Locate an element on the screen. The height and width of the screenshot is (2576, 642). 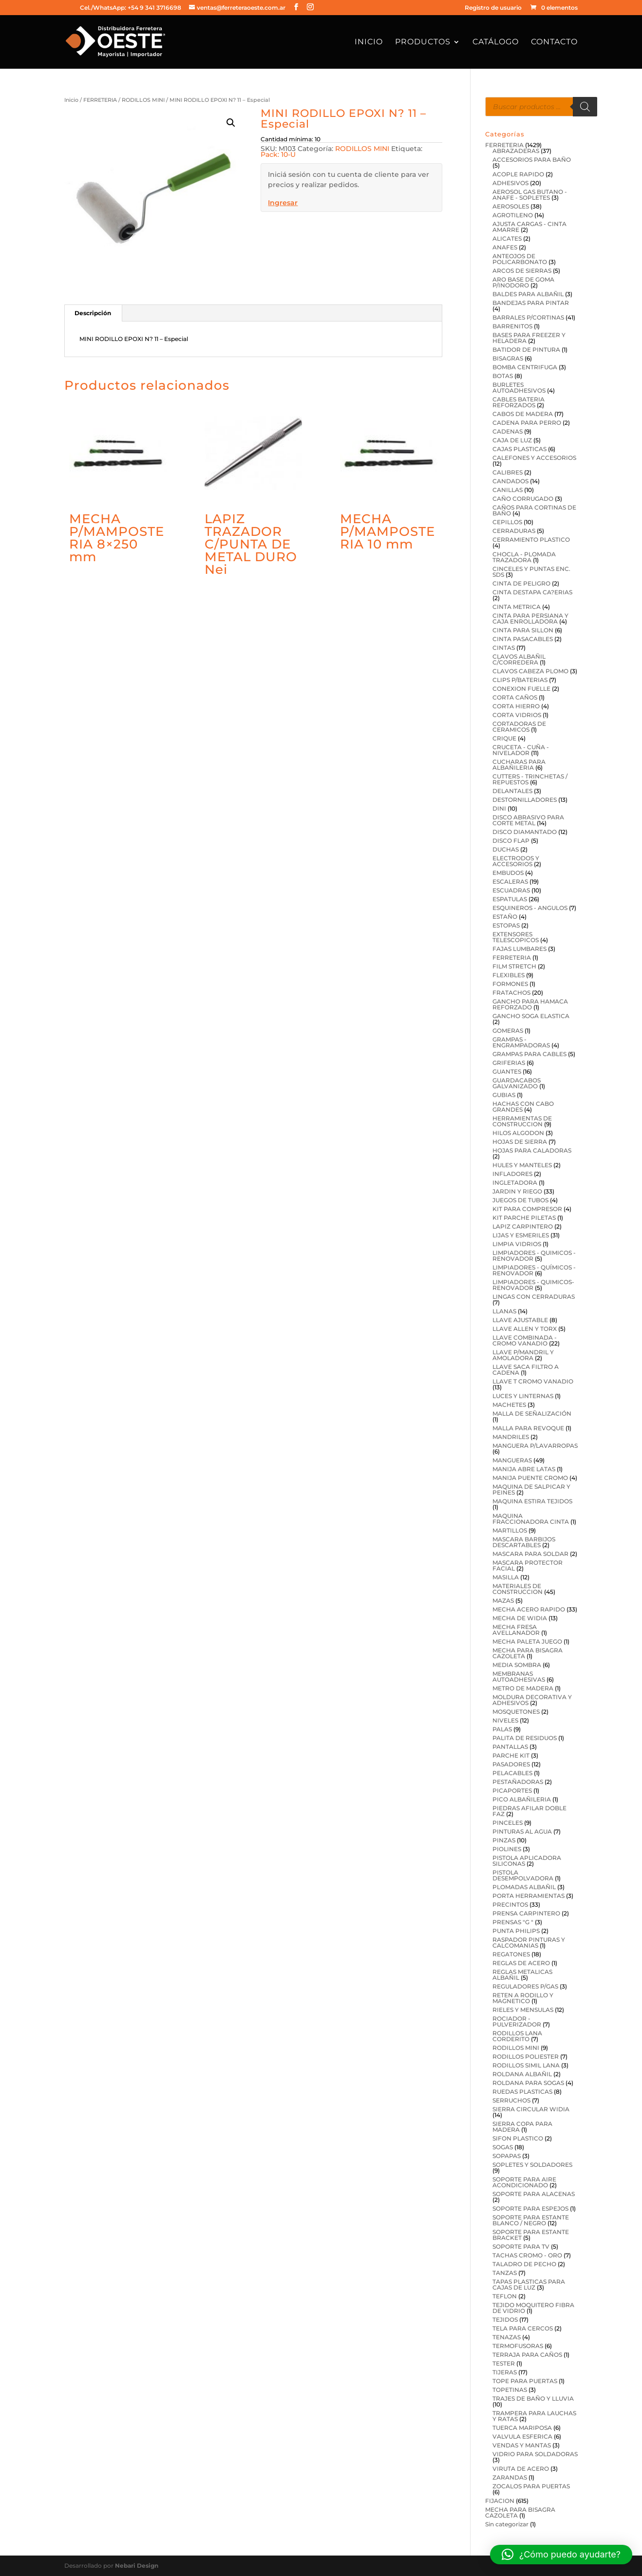
MANGUERAS is located at coordinates (512, 1460).